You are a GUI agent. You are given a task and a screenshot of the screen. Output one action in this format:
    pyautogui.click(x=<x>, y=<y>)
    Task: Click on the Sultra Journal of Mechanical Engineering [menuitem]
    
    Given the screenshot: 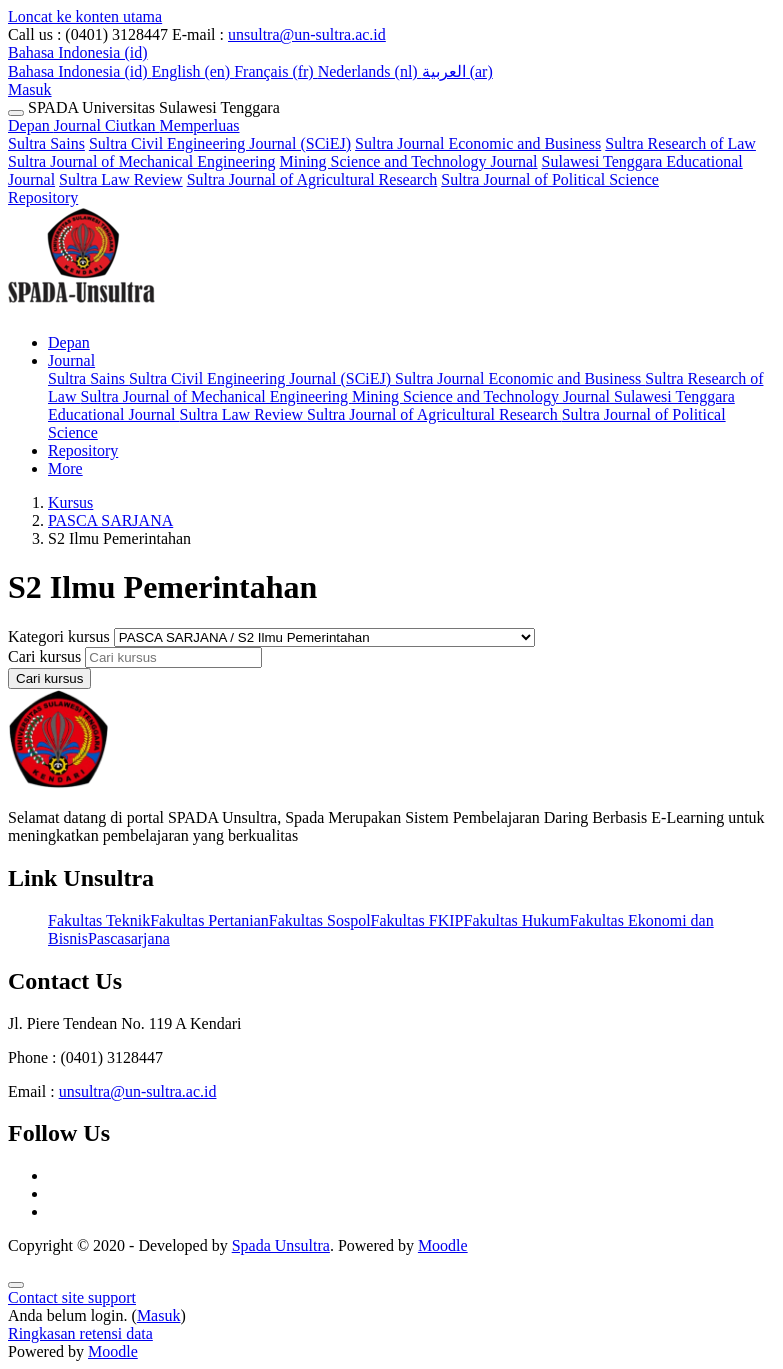 What is the action you would take?
    pyautogui.click(x=215, y=396)
    